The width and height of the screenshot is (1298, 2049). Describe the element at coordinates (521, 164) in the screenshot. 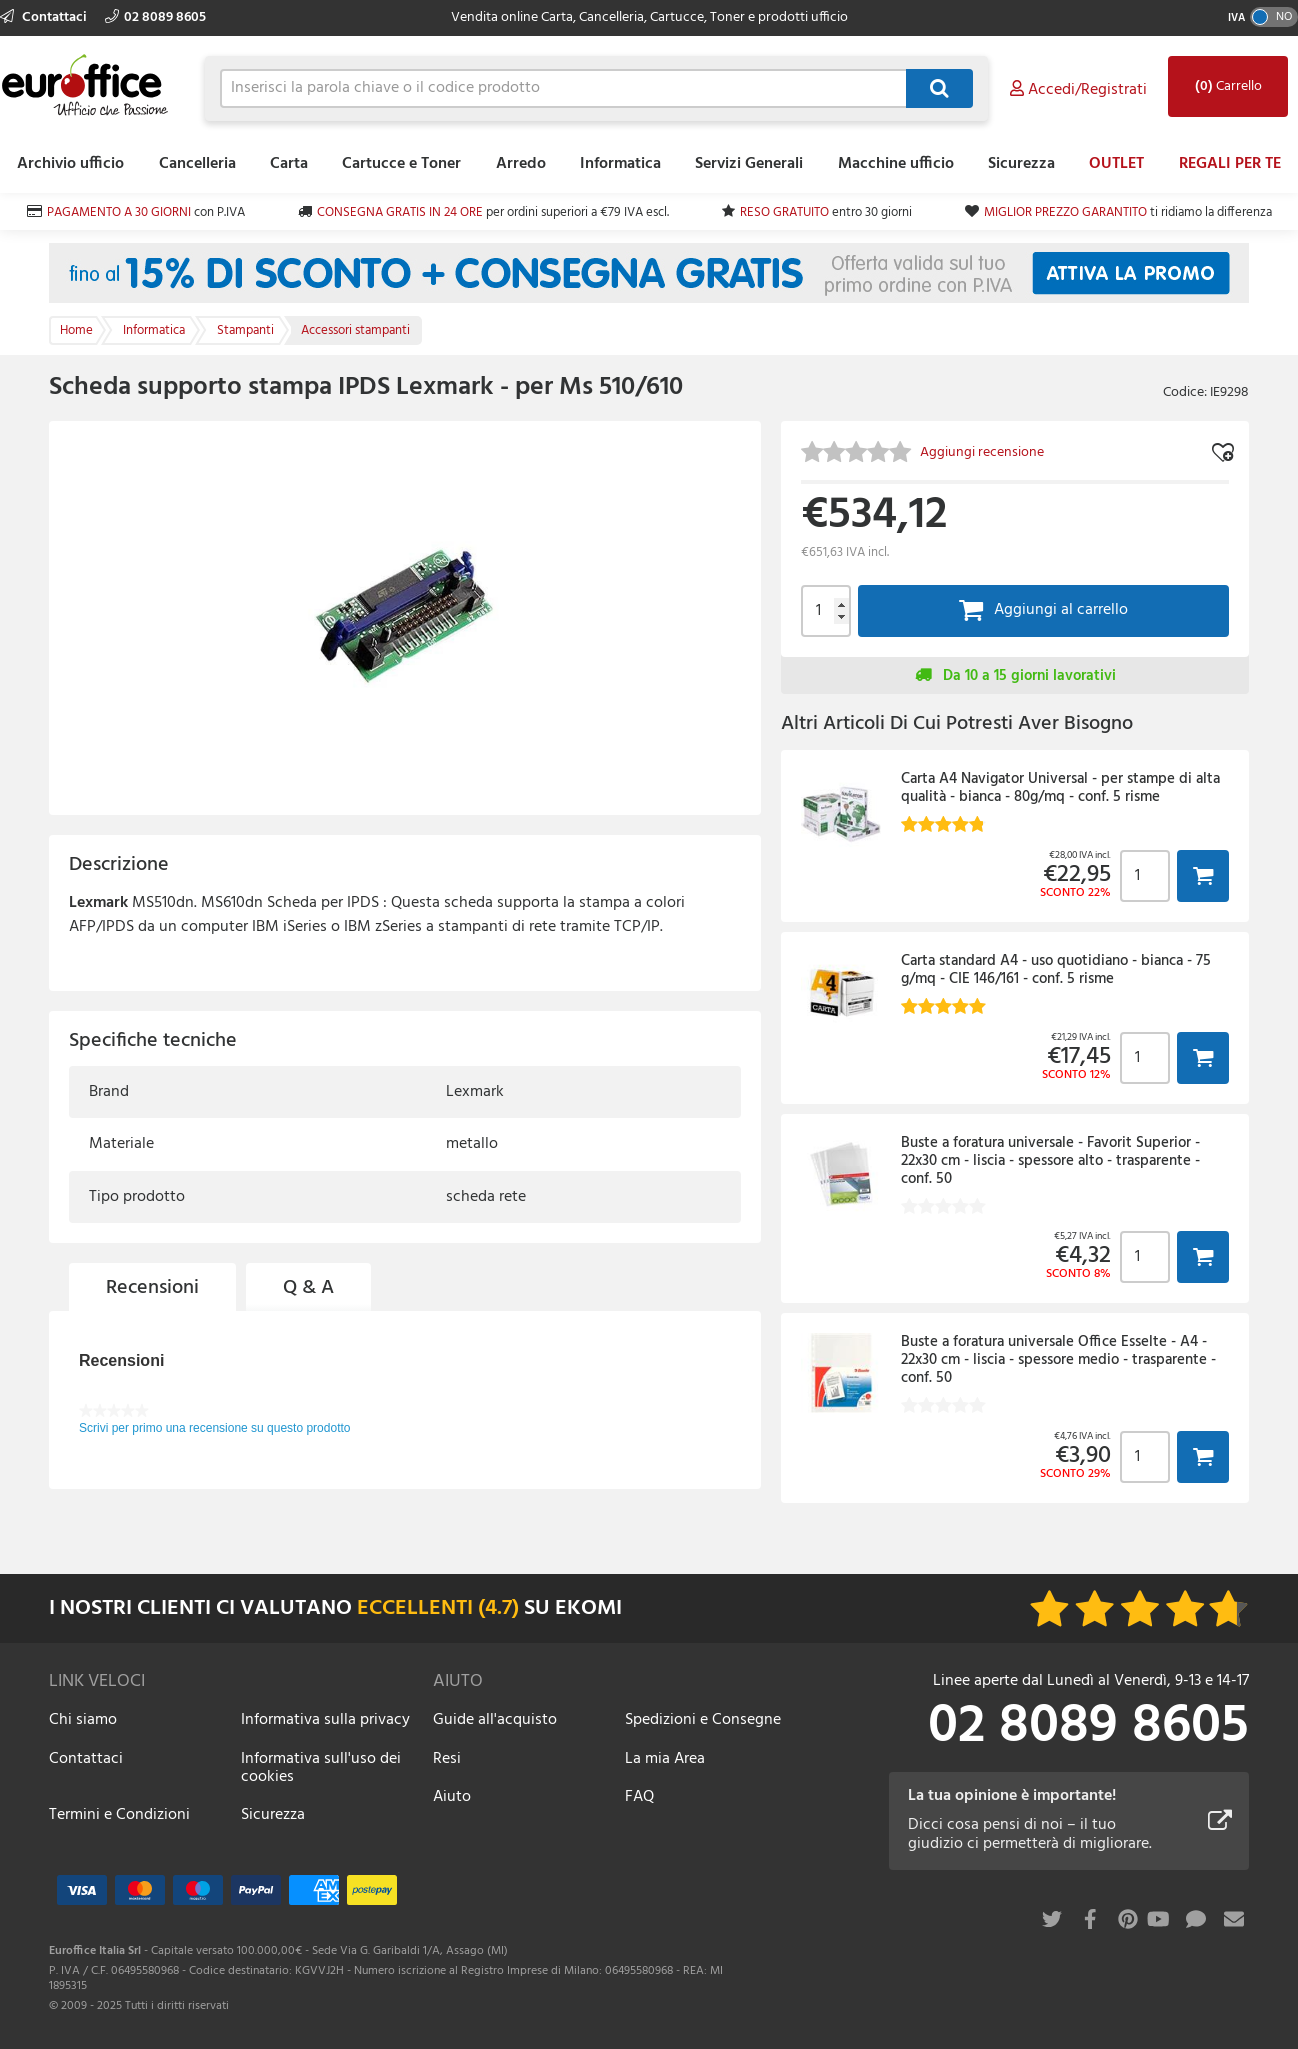

I see `Arredo` at that location.